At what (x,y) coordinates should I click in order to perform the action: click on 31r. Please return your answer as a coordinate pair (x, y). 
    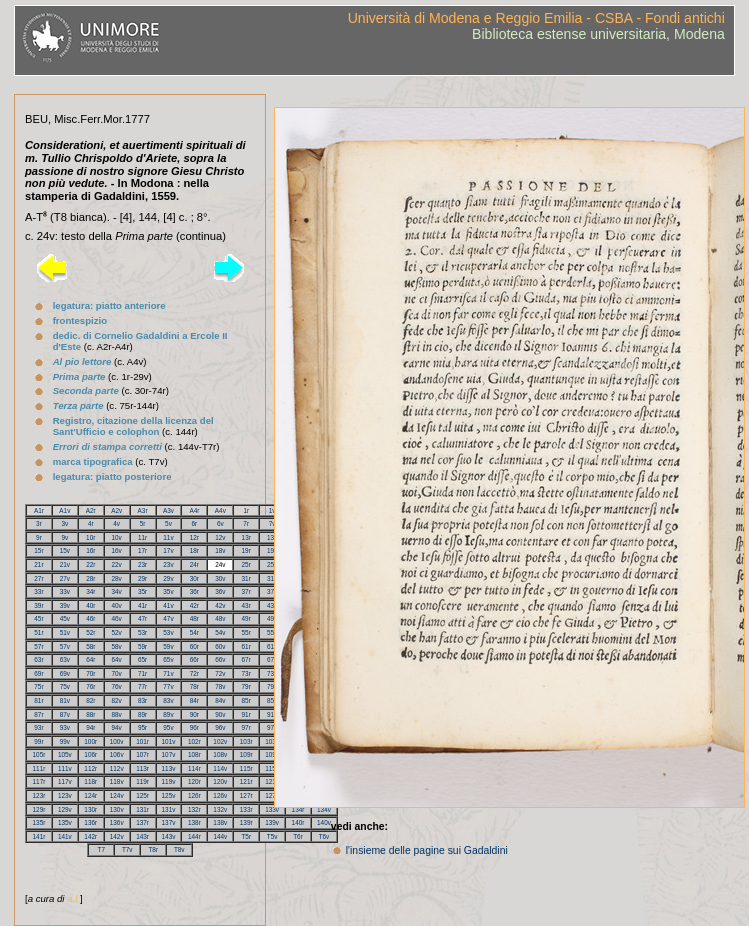
    Looking at the image, I should click on (246, 578).